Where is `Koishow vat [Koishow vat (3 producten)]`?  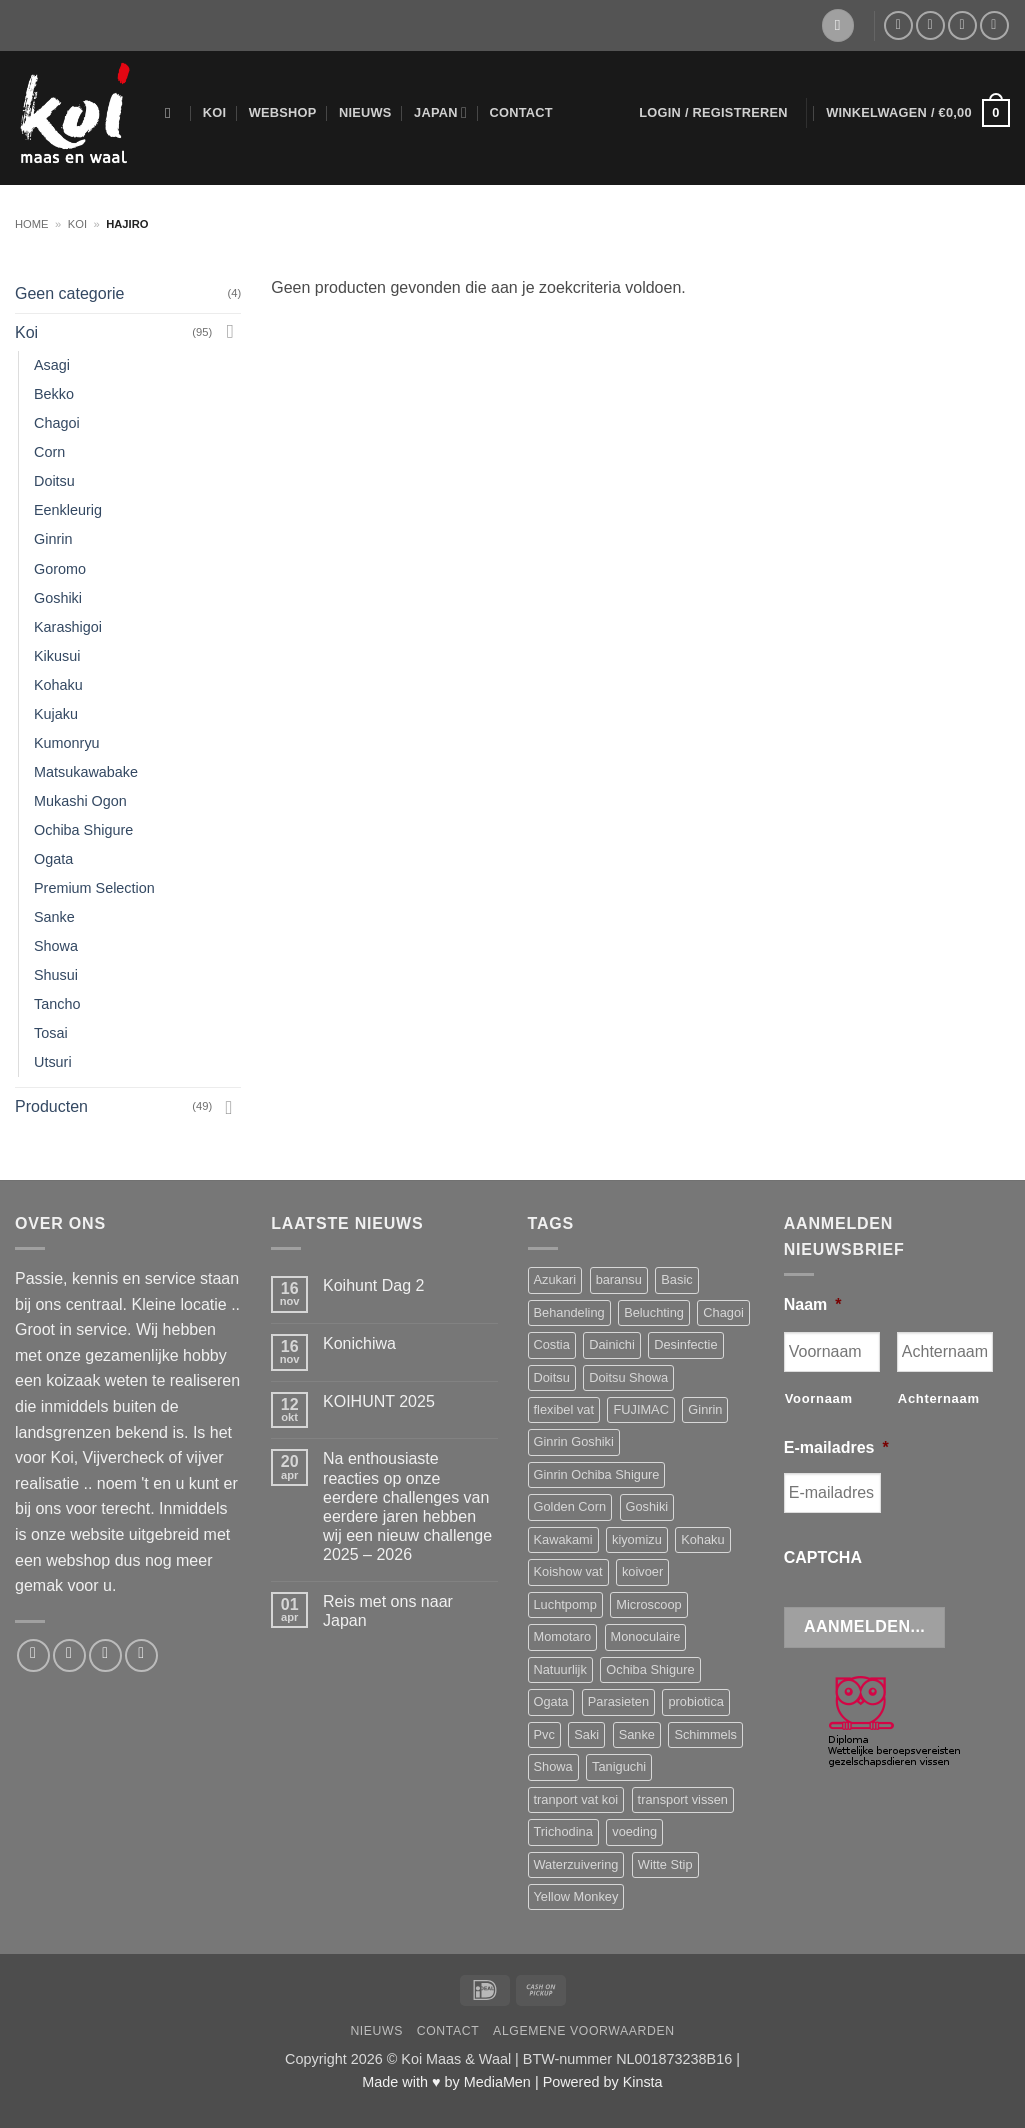 Koishow vat [Koishow vat (3 producten)] is located at coordinates (568, 1571).